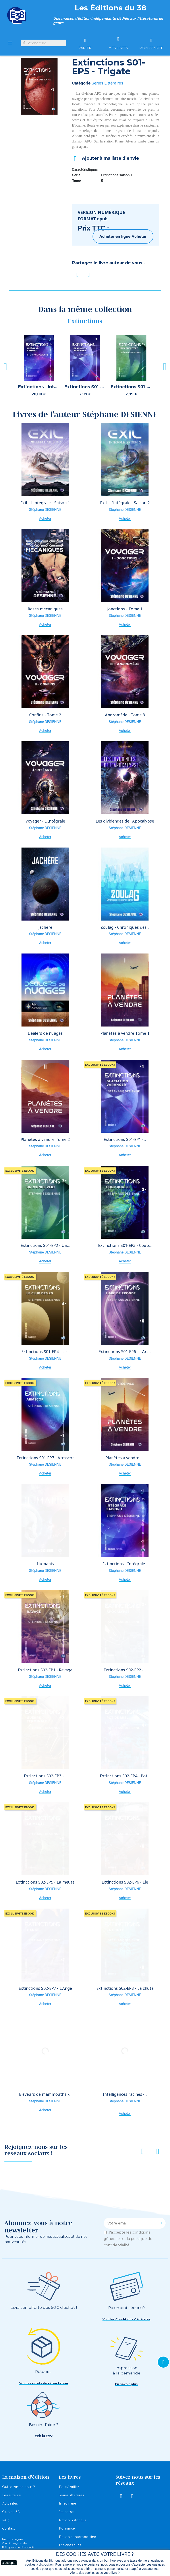 The width and height of the screenshot is (170, 2576). Describe the element at coordinates (125, 714) in the screenshot. I see `Andromède - Tome 3` at that location.